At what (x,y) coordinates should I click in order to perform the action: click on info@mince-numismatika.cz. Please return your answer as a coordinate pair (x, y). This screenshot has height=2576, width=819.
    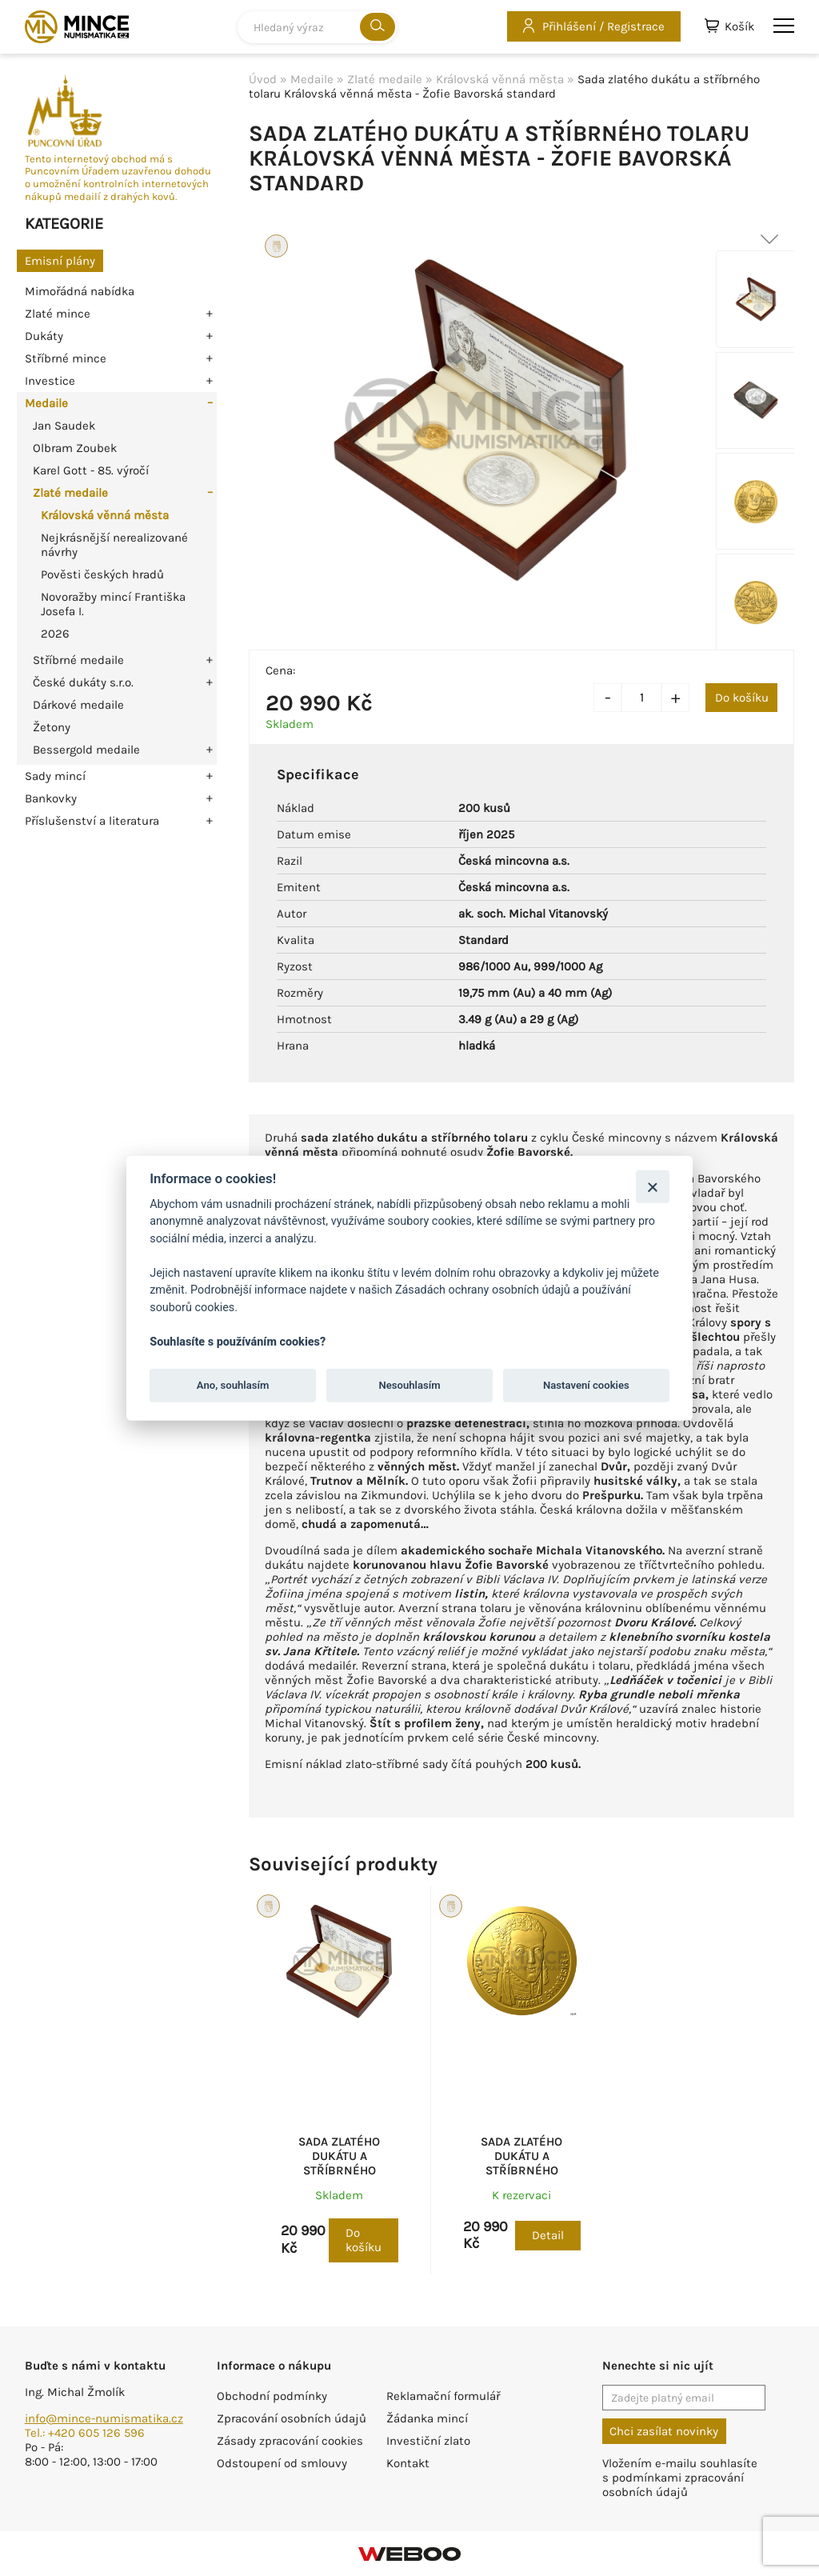
    Looking at the image, I should click on (104, 2418).